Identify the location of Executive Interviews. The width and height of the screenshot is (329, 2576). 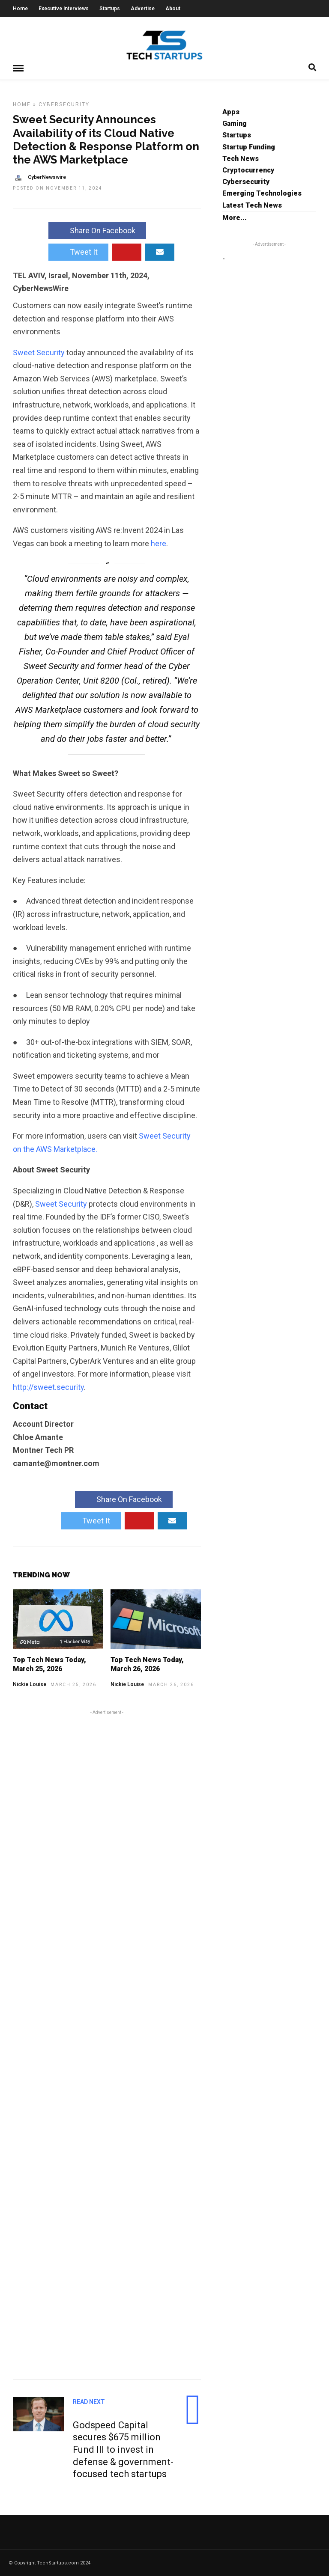
(64, 9).